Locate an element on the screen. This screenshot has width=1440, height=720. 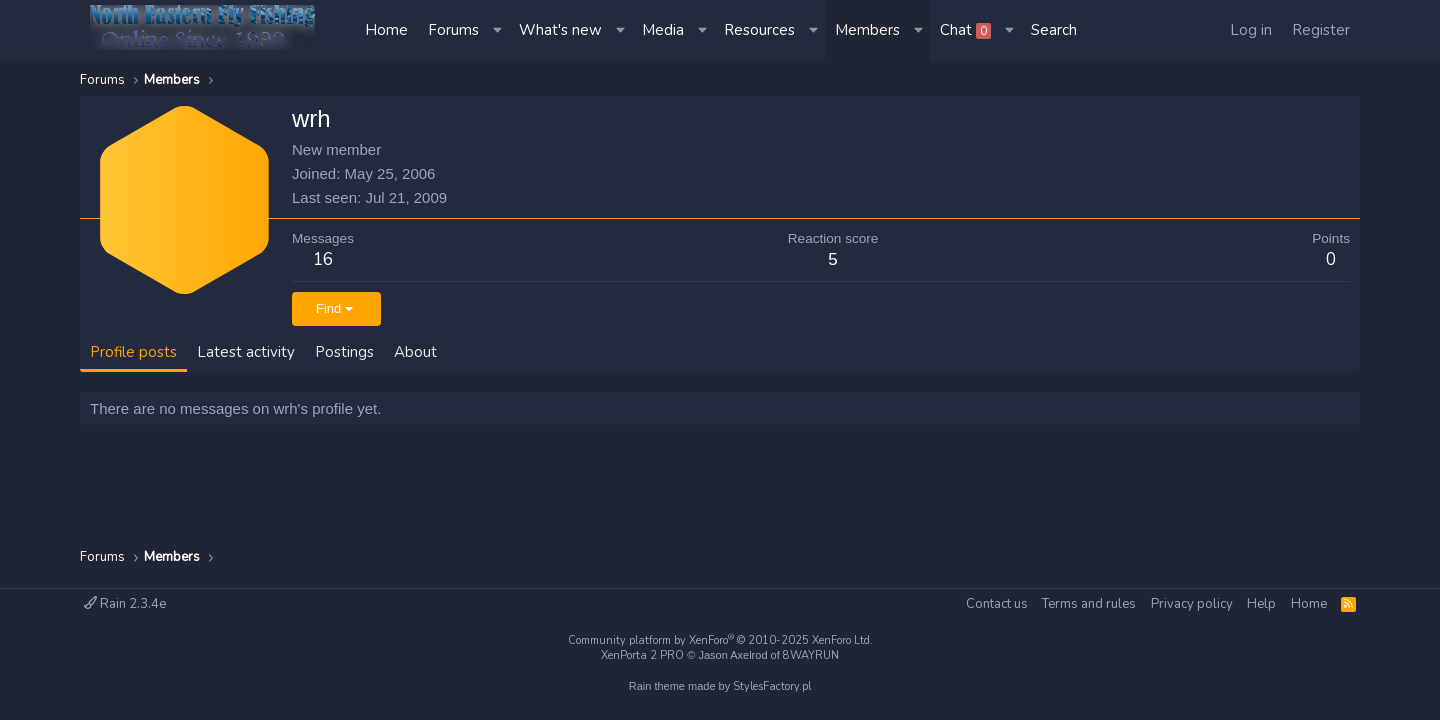
[Search] is located at coordinates (1054, 30).